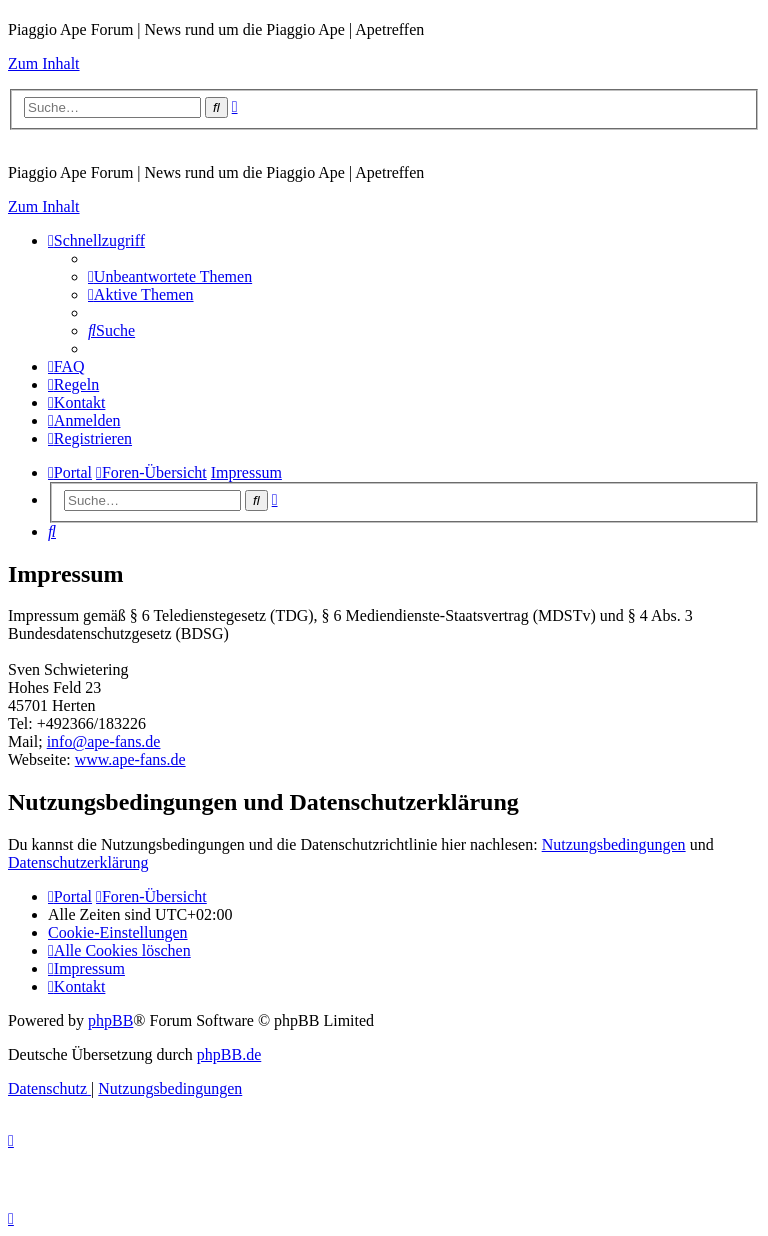 This screenshot has width=768, height=1236. What do you see at coordinates (104, 741) in the screenshot?
I see `info@ape-fans.de` at bounding box center [104, 741].